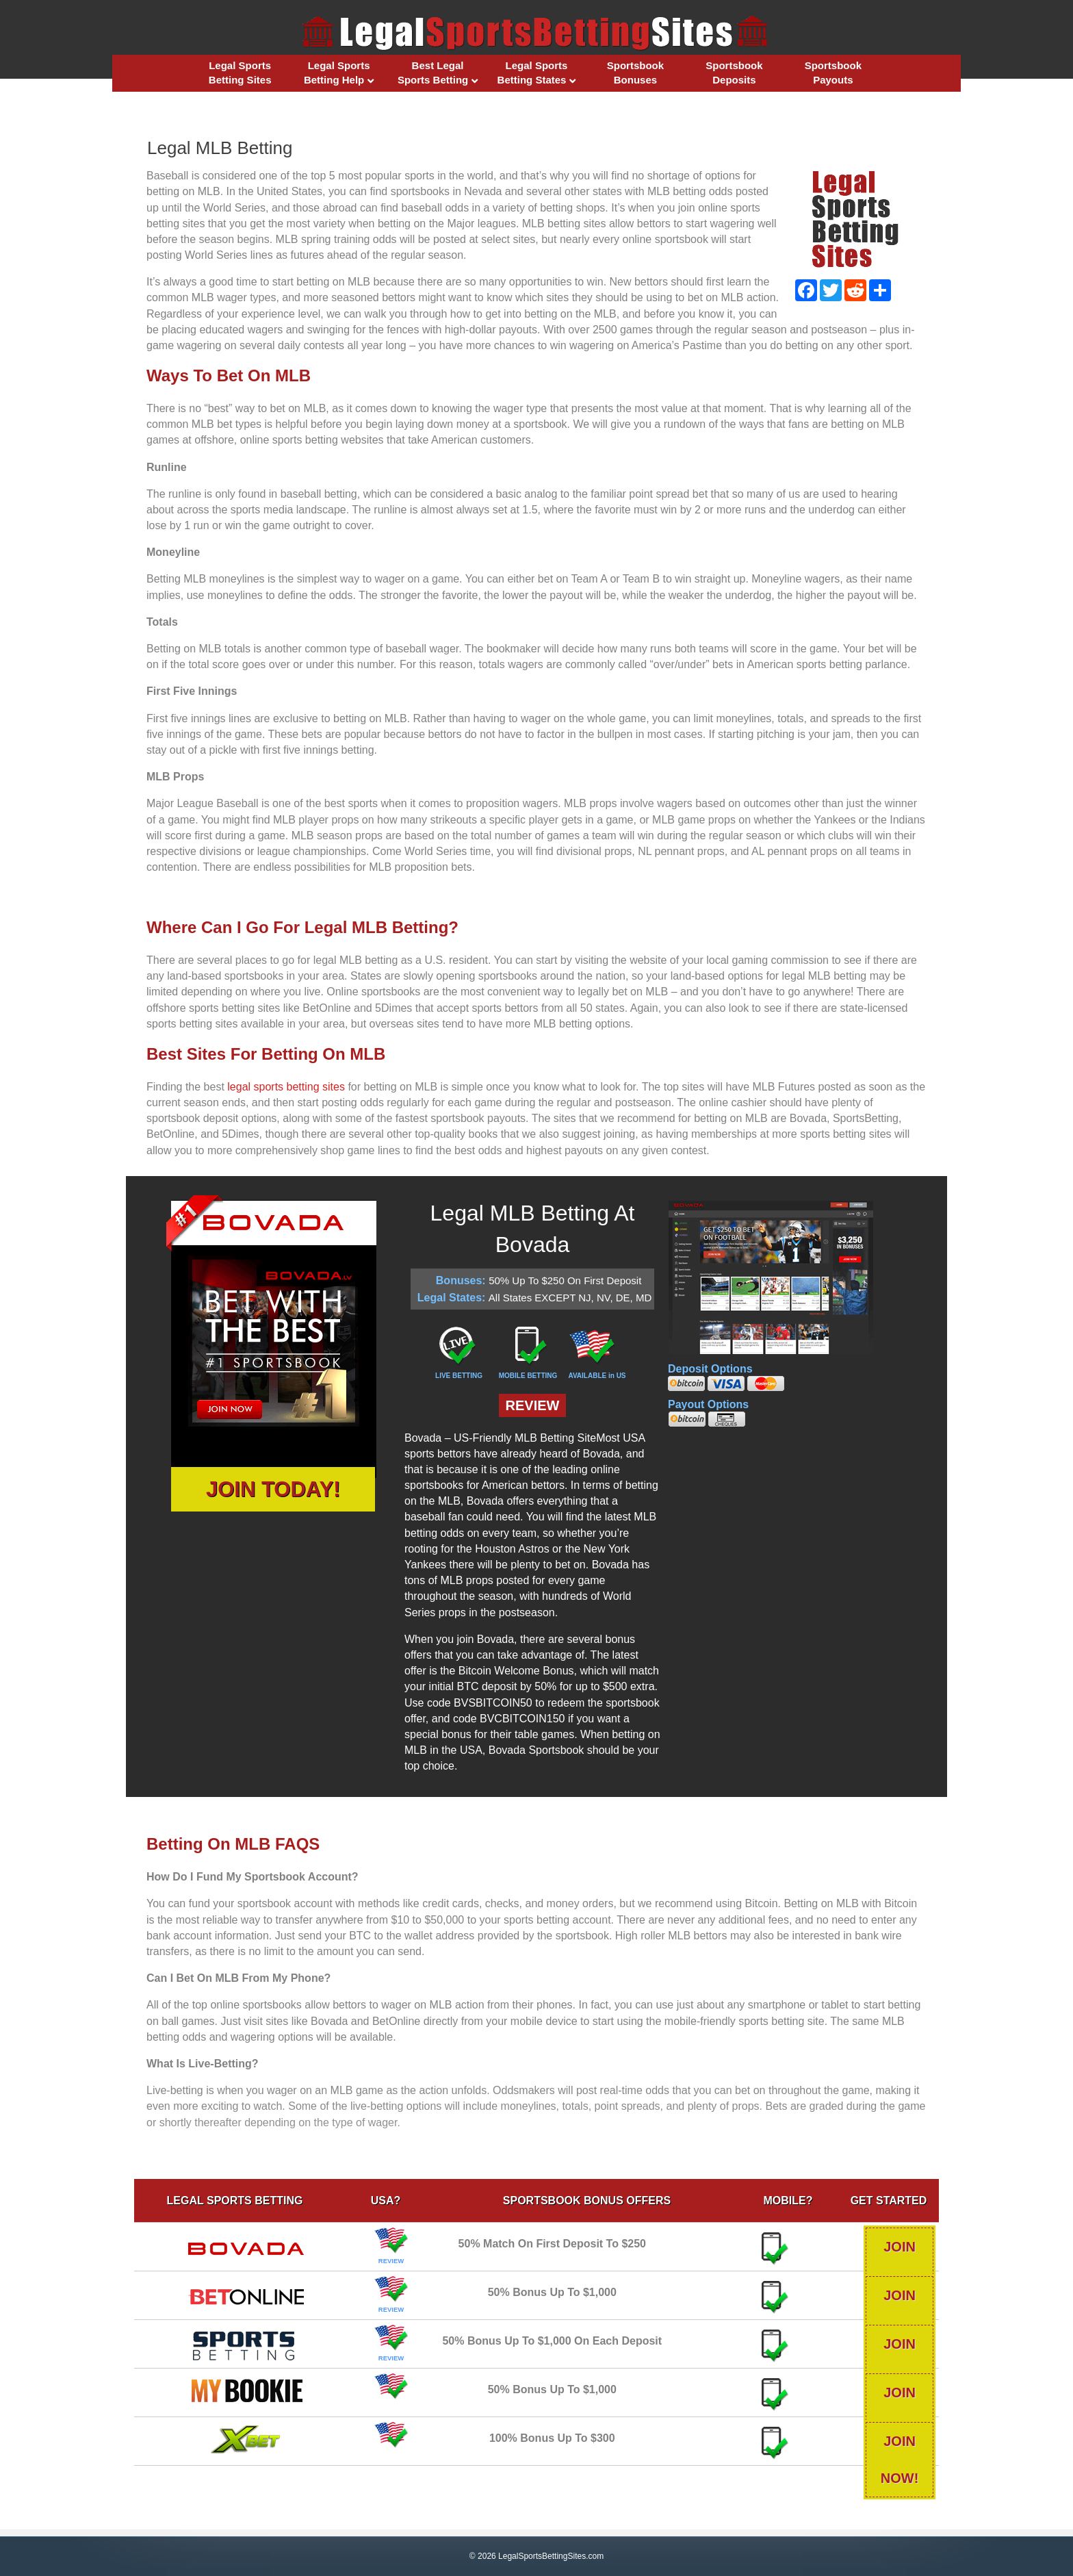  Describe the element at coordinates (833, 73) in the screenshot. I see `Sportsbook Payouts` at that location.